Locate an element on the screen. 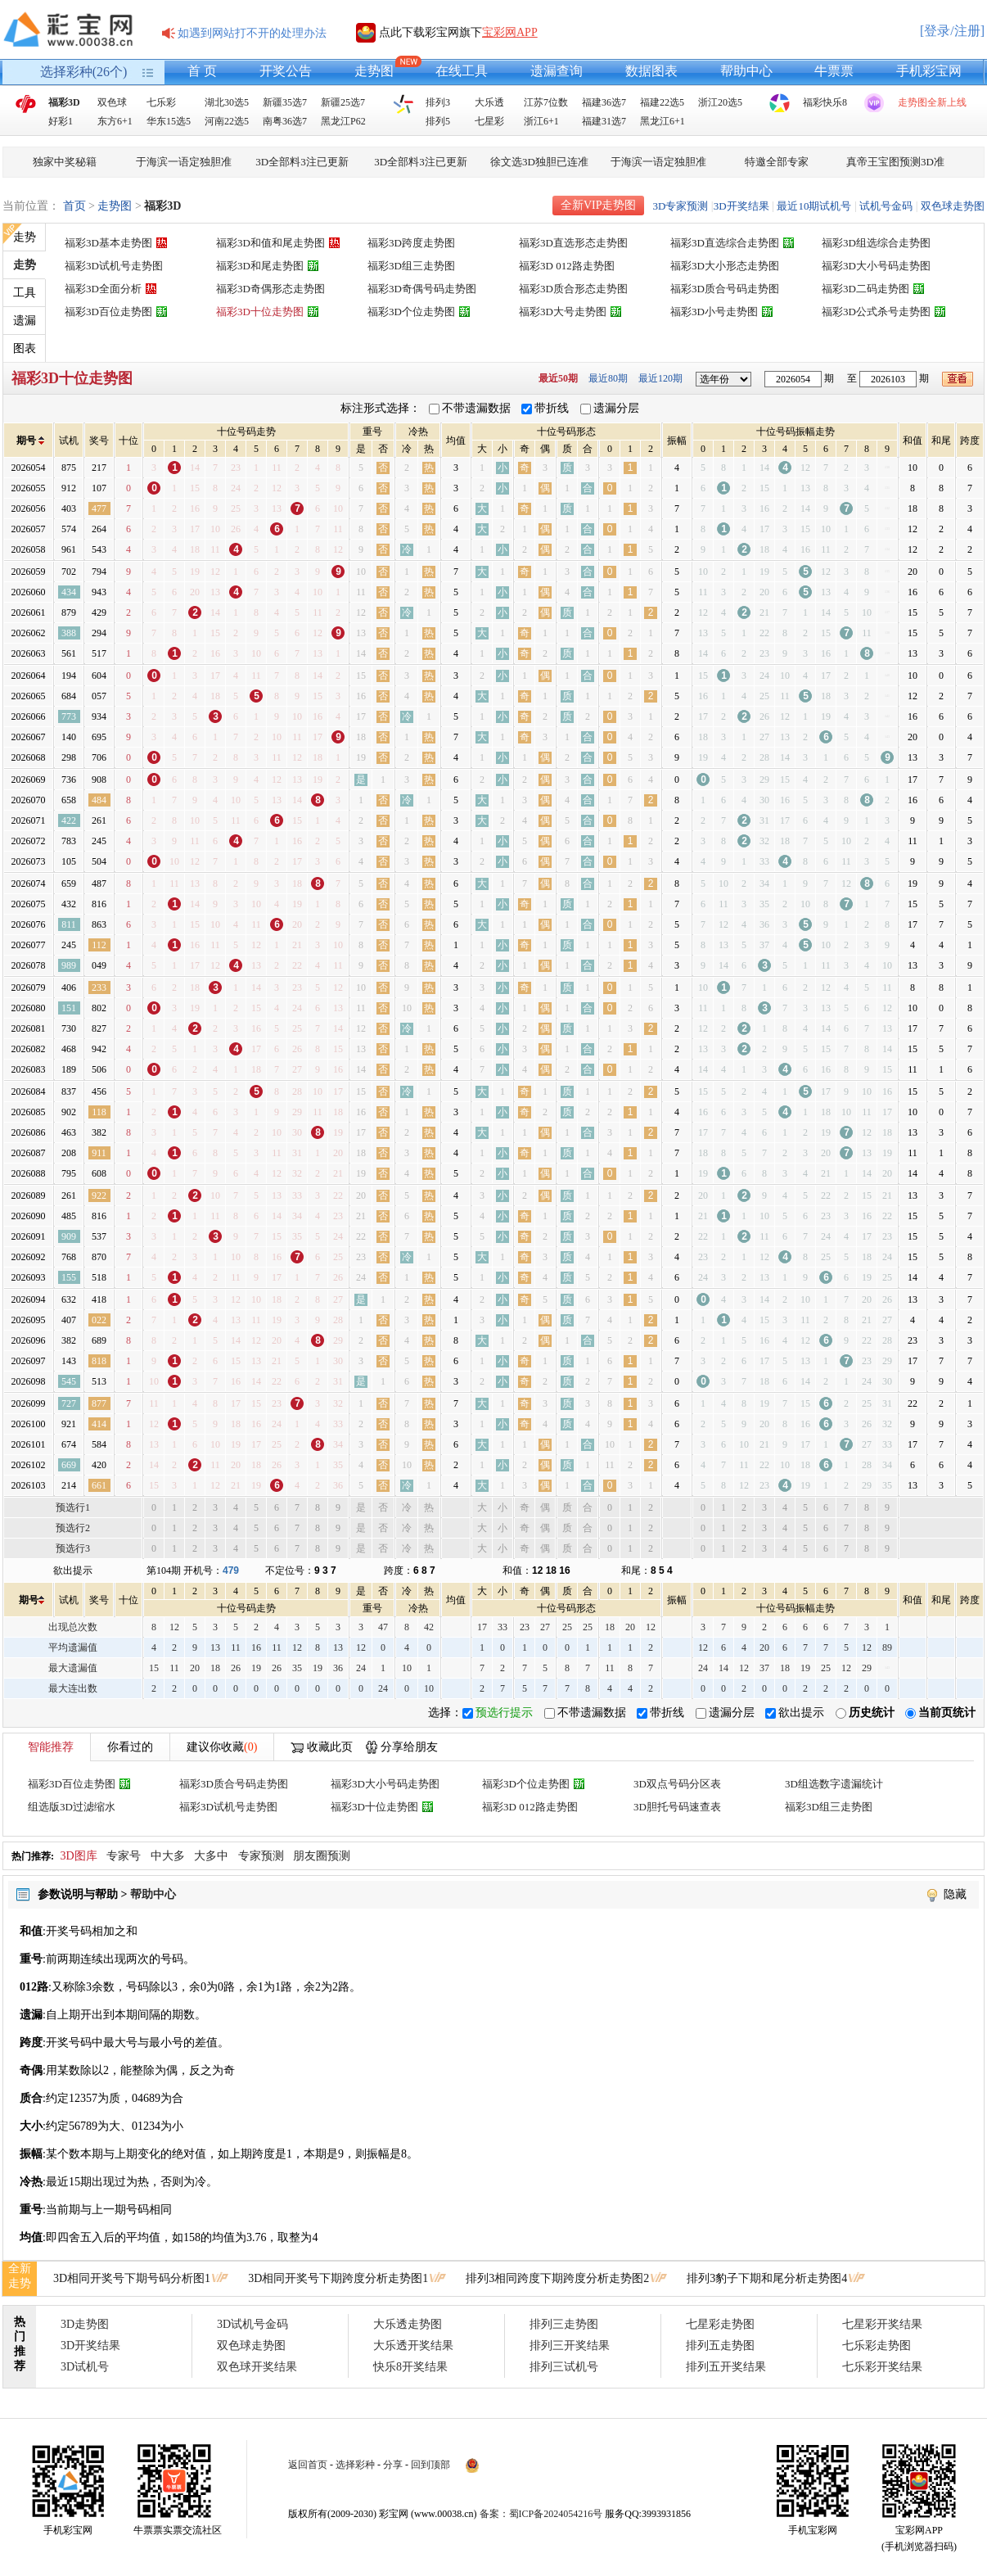  福彩3D is located at coordinates (64, 102).